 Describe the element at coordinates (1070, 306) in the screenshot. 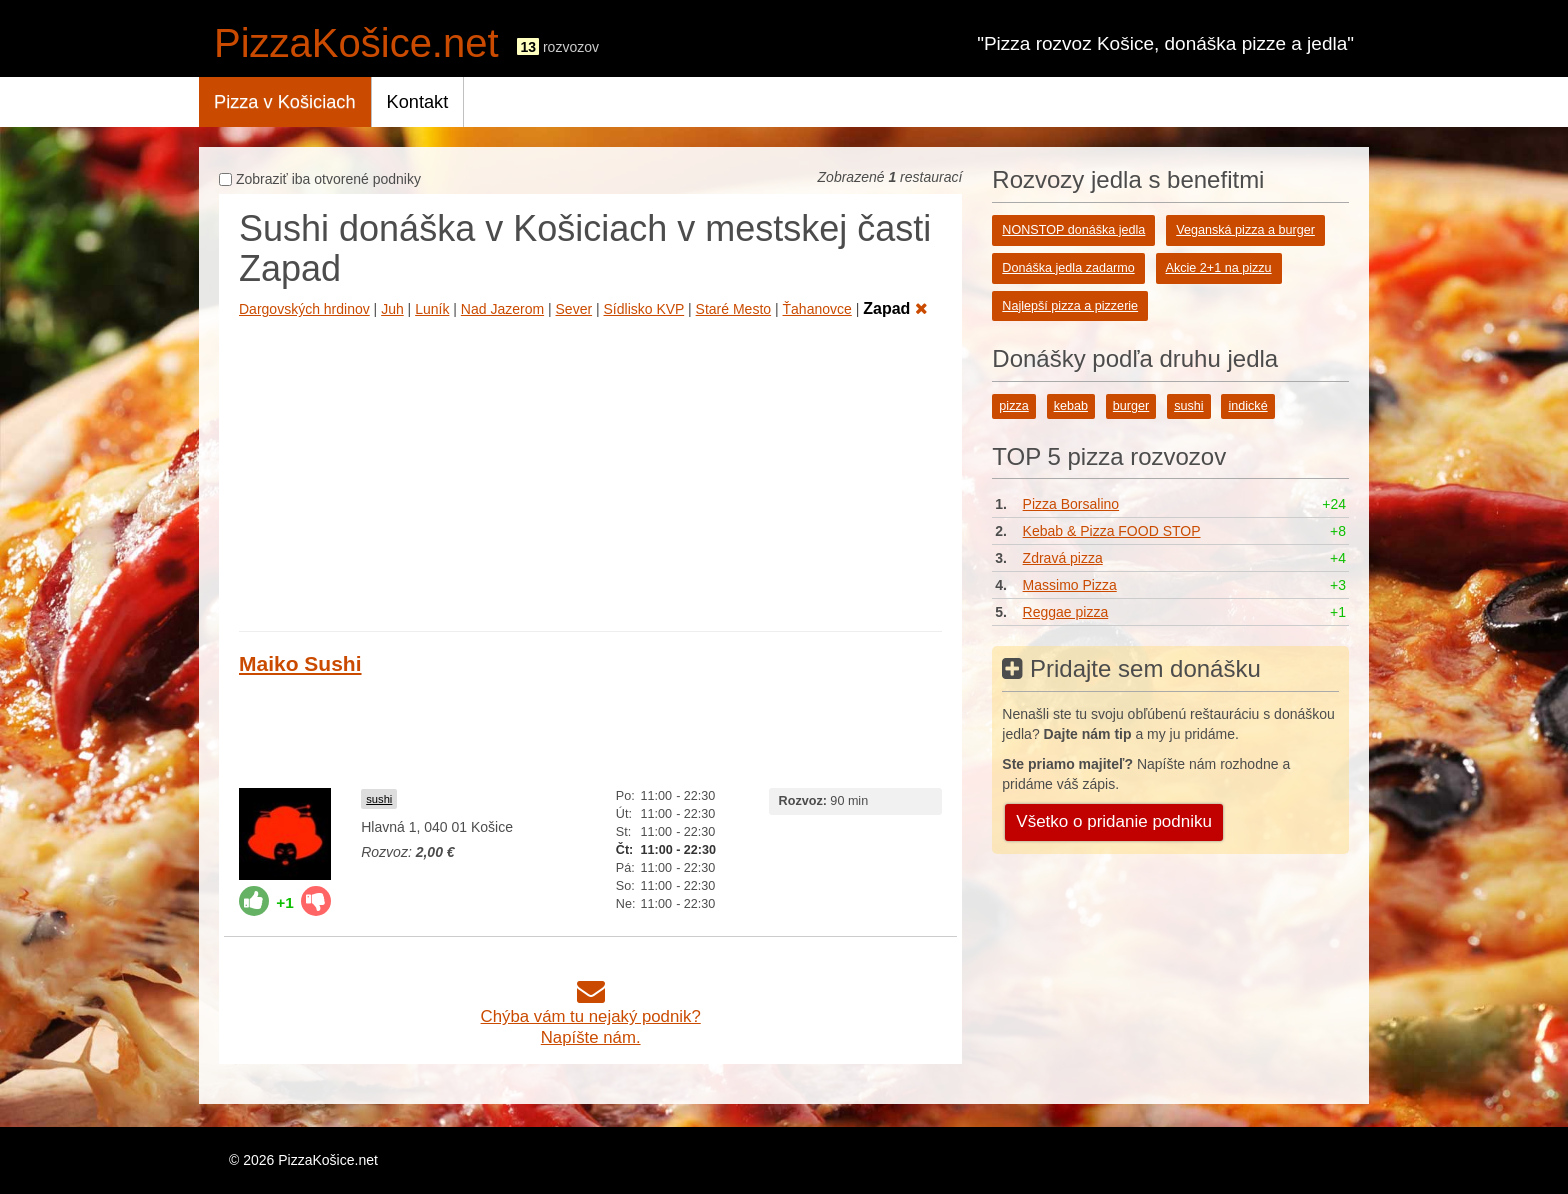

I see `Najlepší pizza a pizzerie` at that location.